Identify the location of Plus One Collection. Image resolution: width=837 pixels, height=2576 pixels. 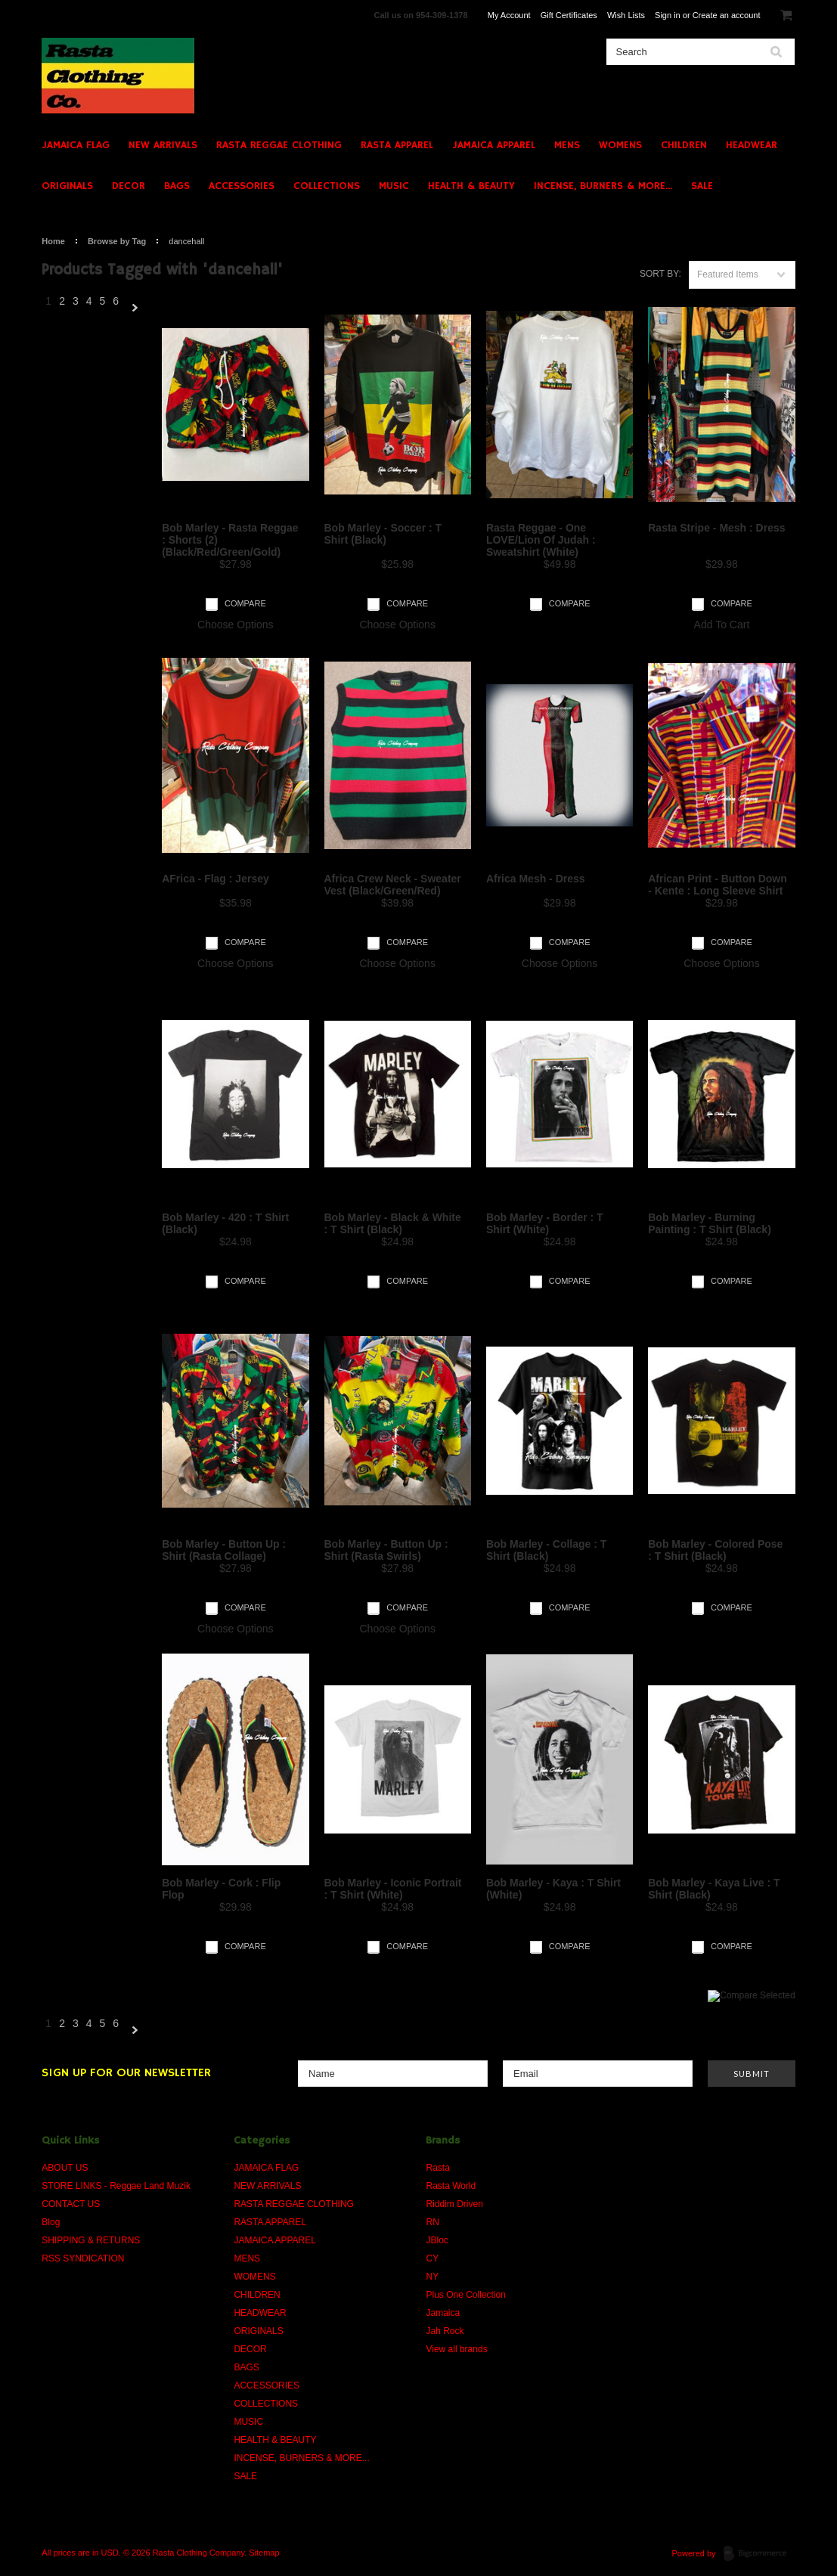
(465, 2294).